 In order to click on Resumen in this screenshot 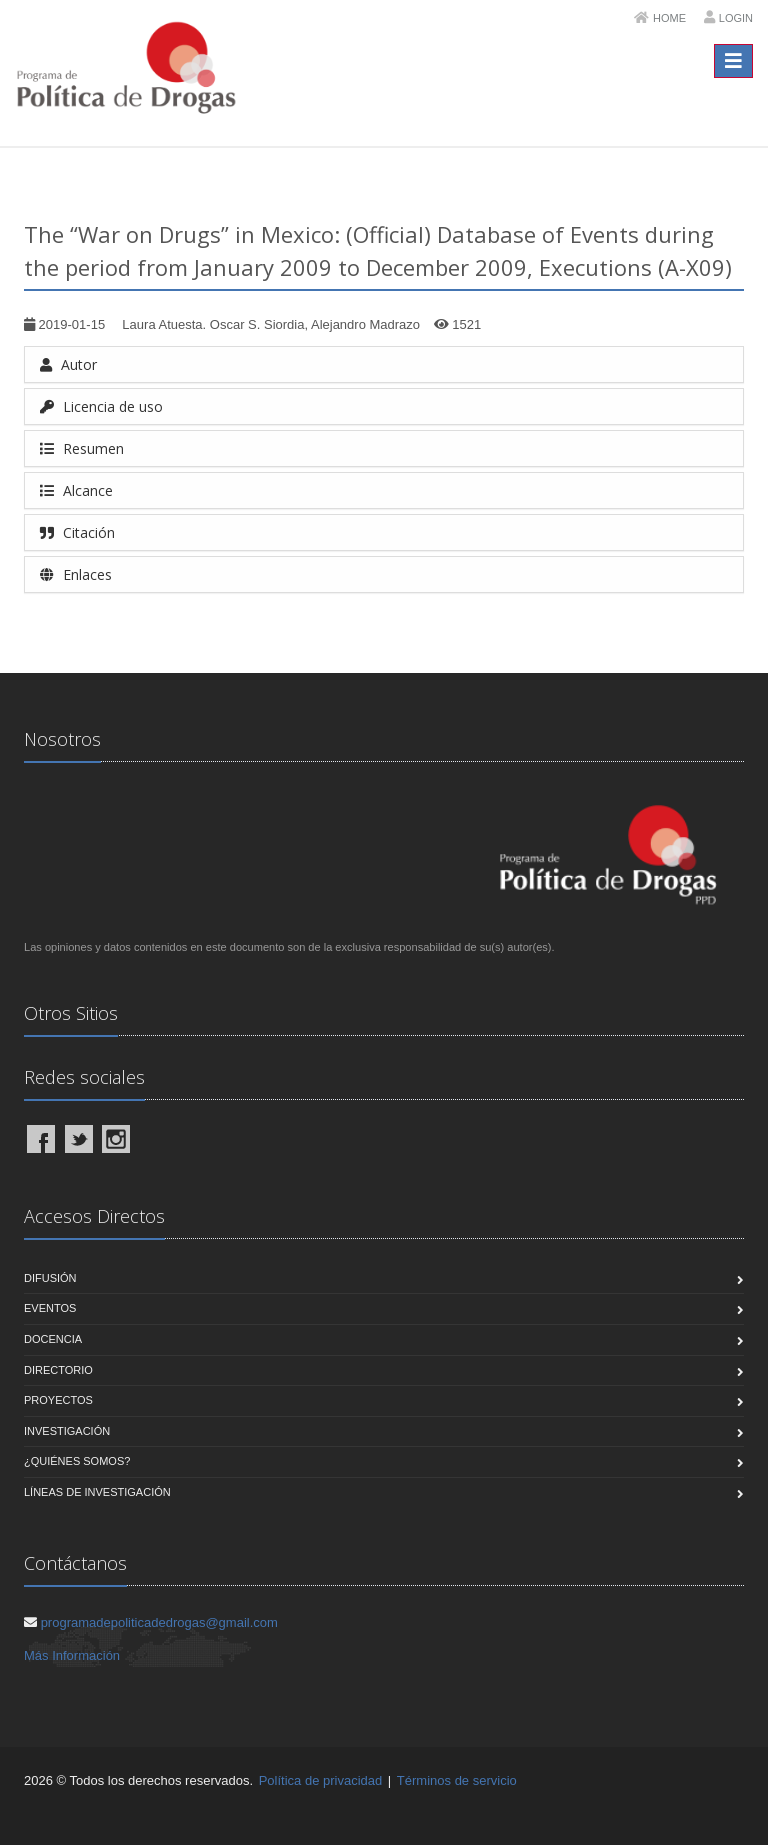, I will do `click(82, 448)`.